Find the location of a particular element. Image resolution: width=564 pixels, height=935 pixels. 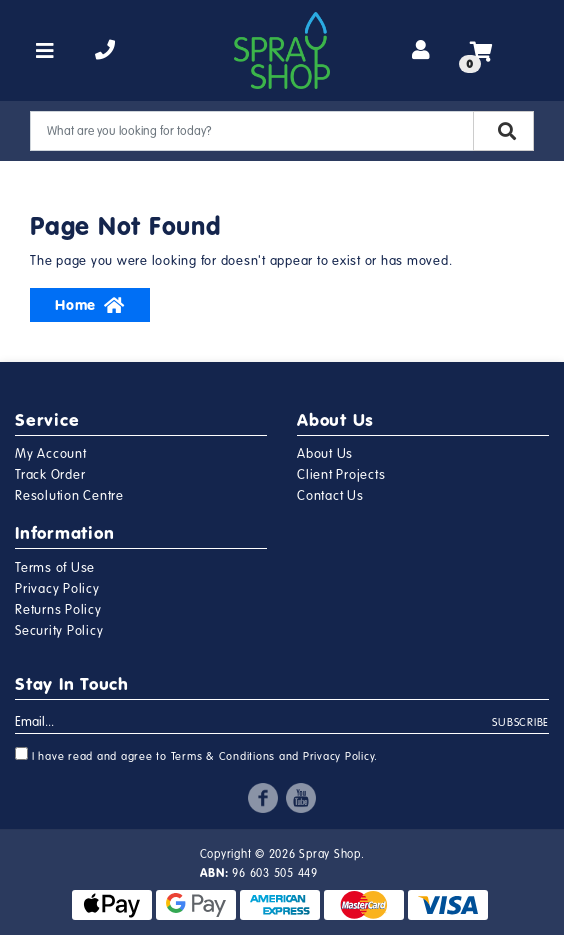

Client Projects is located at coordinates (341, 475).